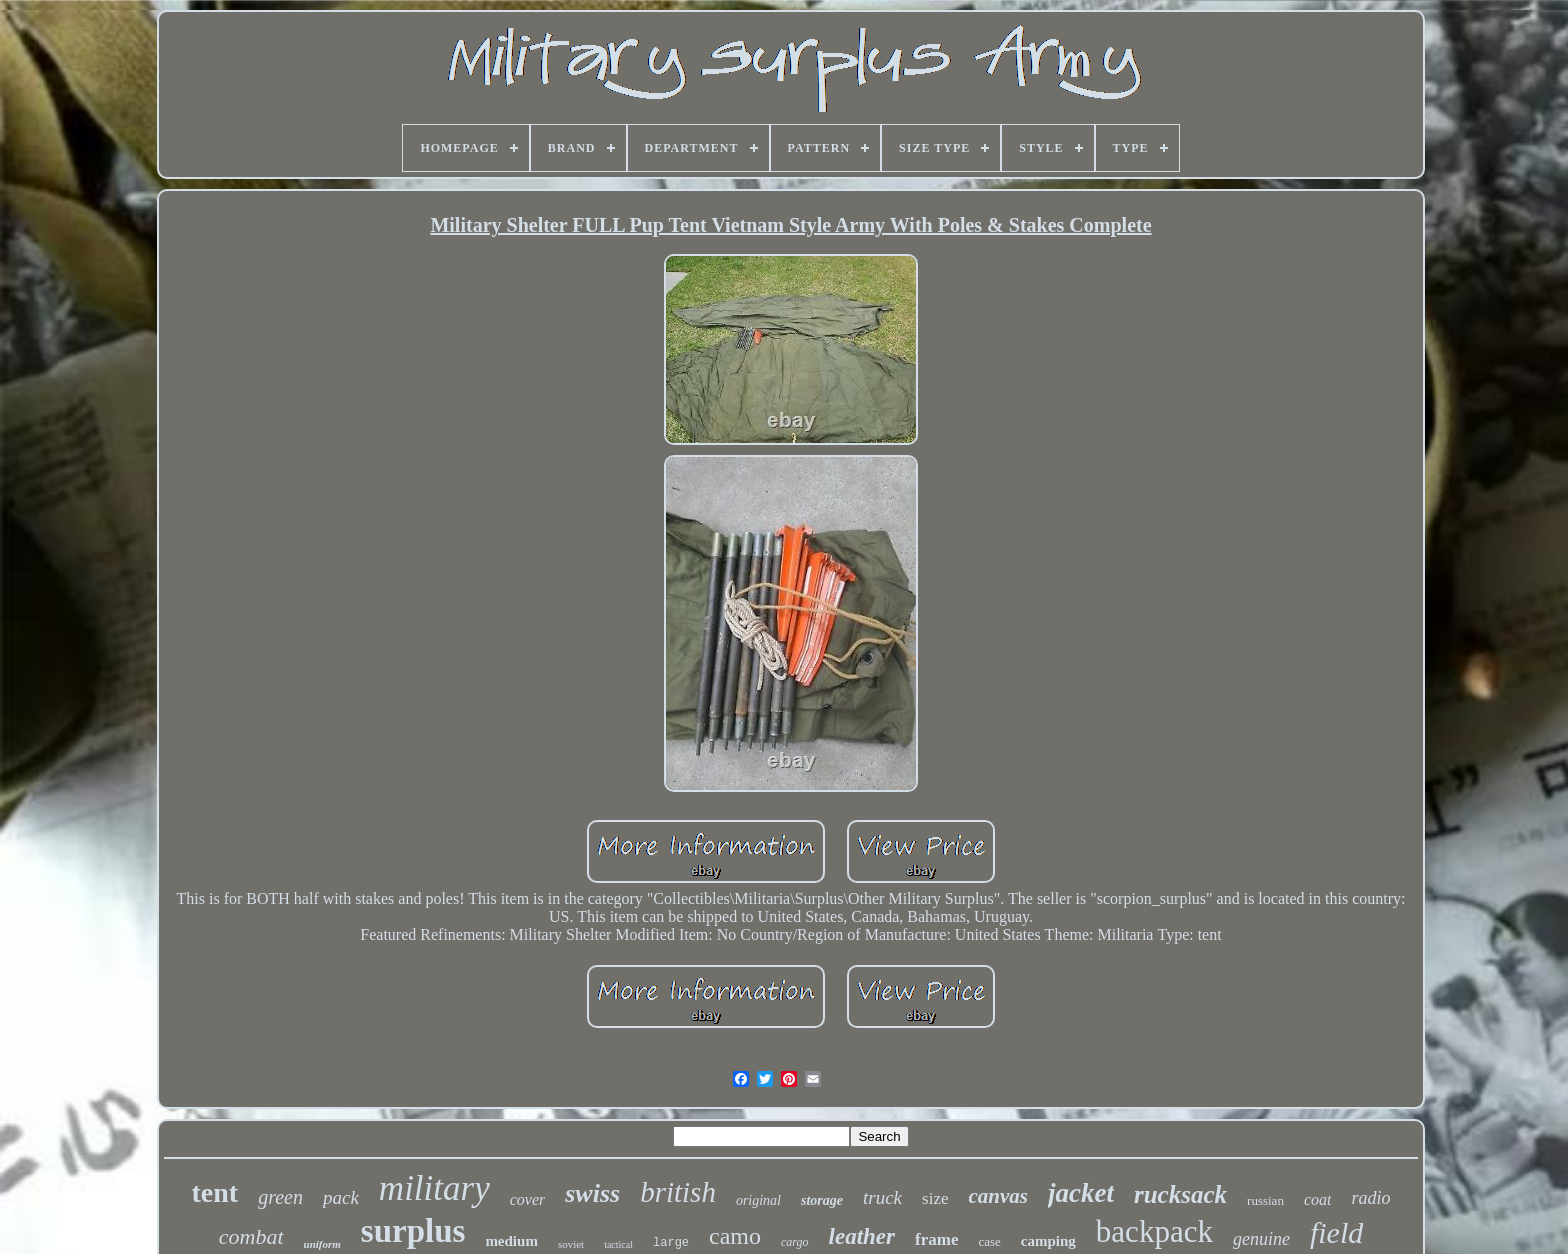 This screenshot has height=1254, width=1568. I want to click on green, so click(280, 1197).